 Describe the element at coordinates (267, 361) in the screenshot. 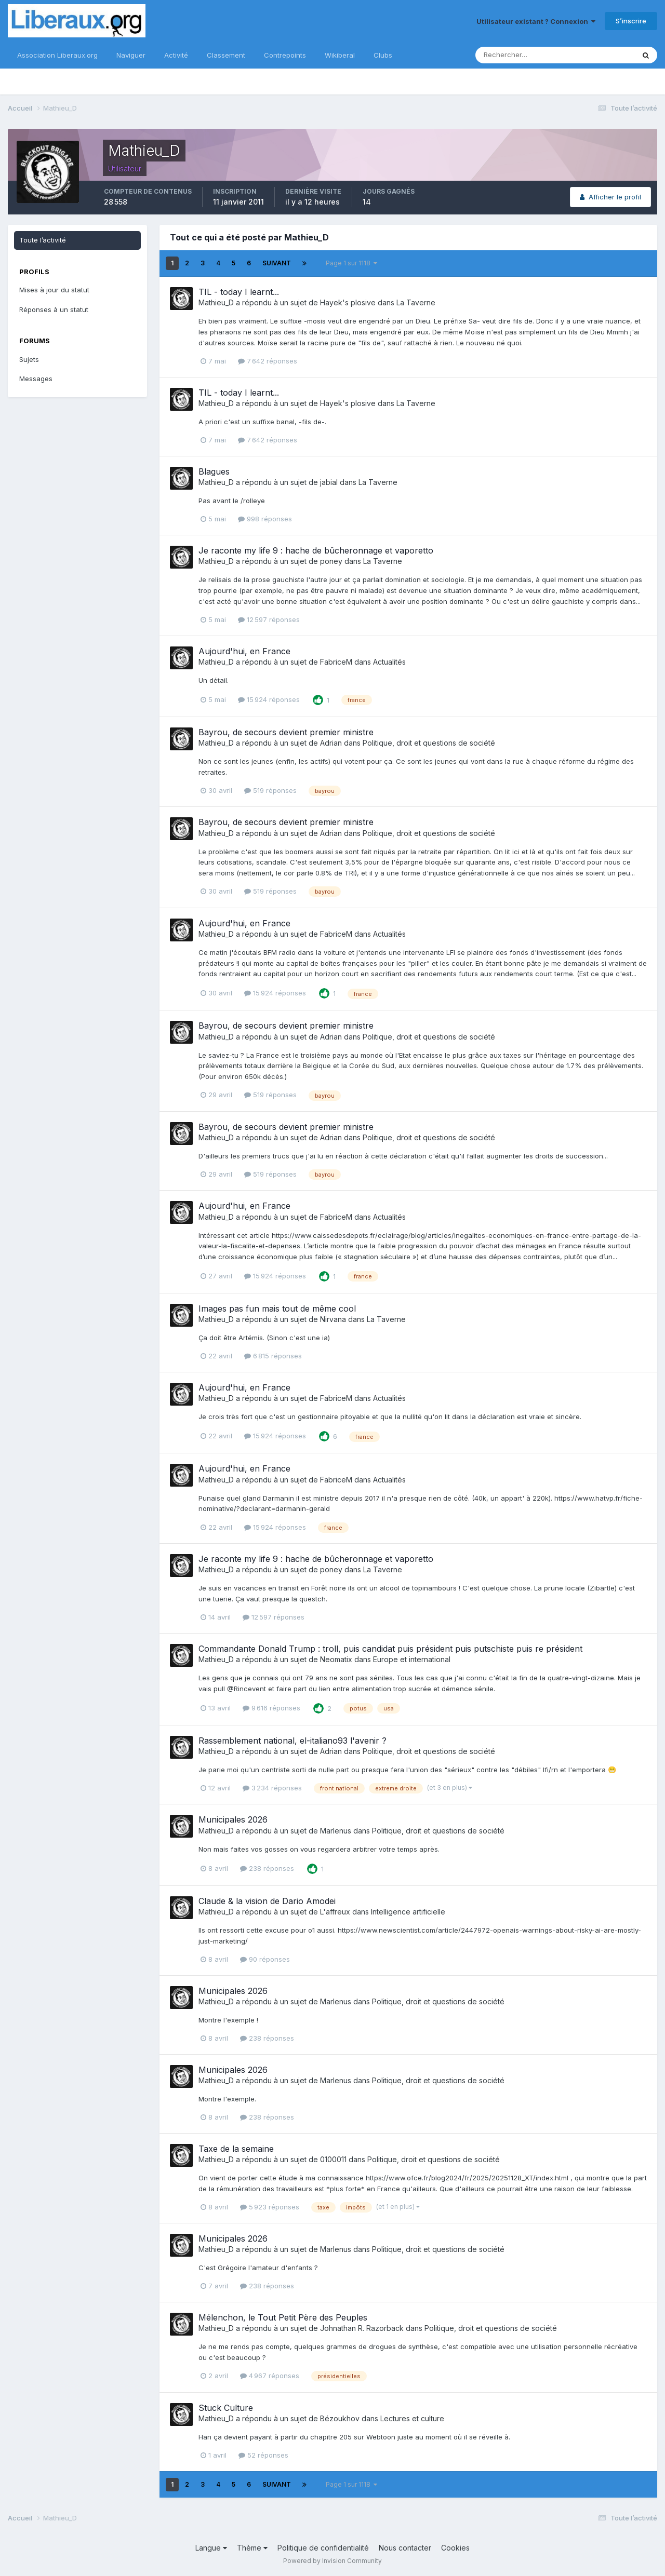

I see `7 642 réponses` at that location.